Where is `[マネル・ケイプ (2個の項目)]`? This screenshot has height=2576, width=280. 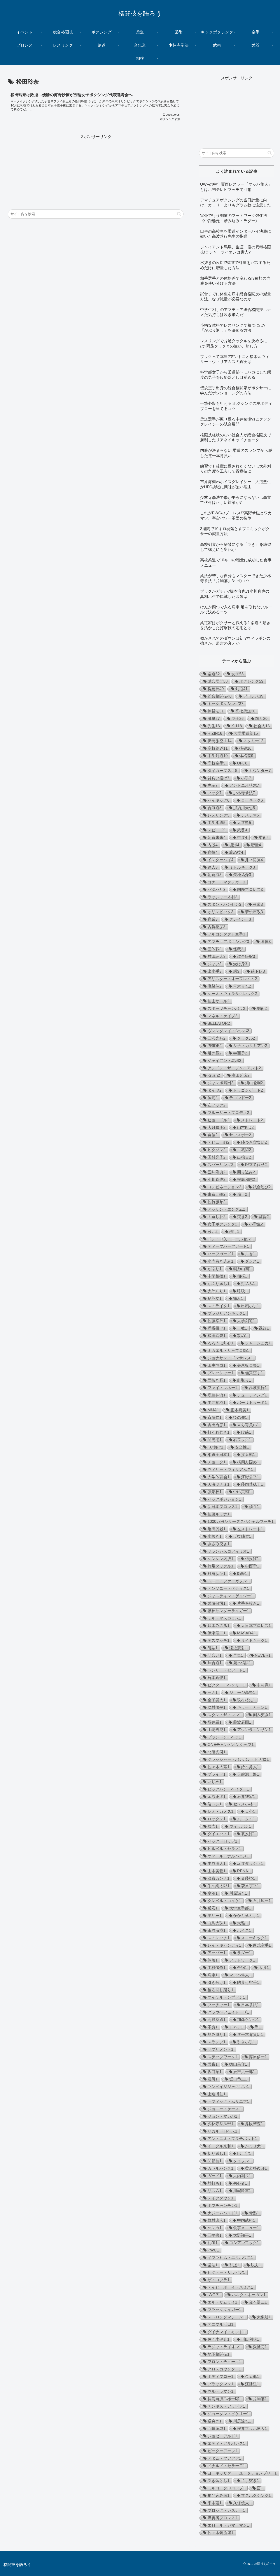 [マネル・ケイプ (2個の項目)] is located at coordinates (219, 1016).